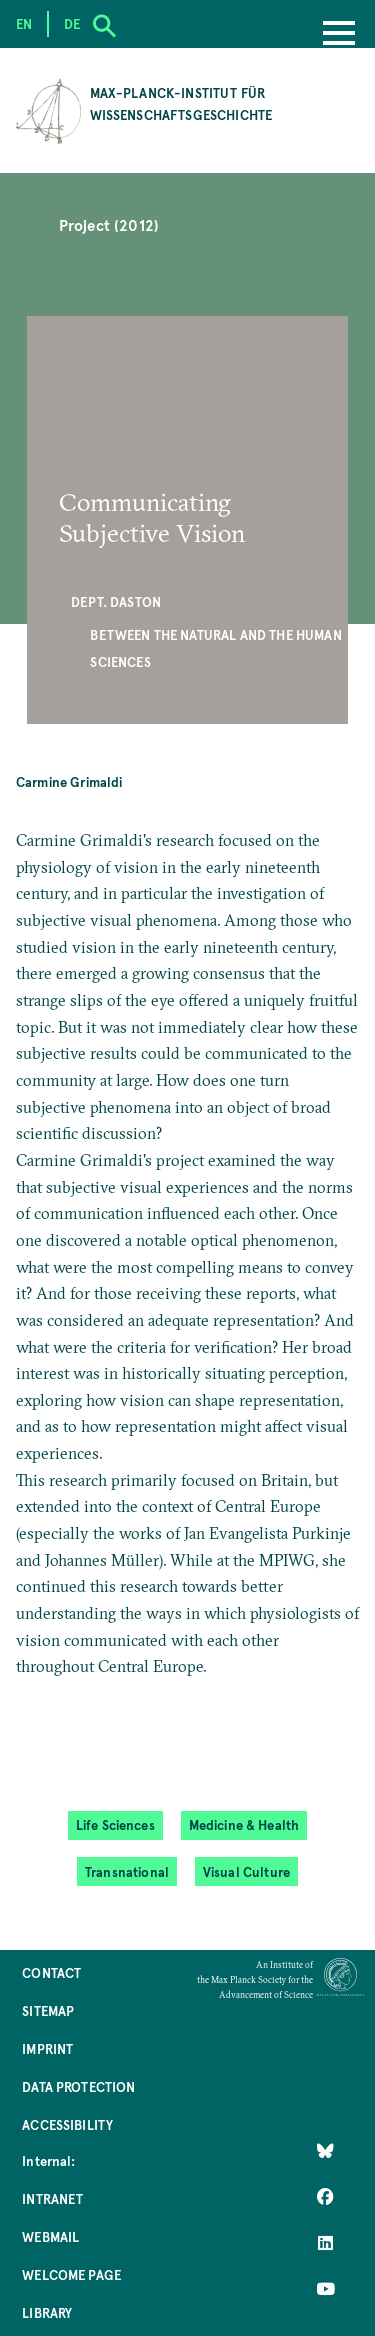  Describe the element at coordinates (115, 1824) in the screenshot. I see `Life Sciences` at that location.